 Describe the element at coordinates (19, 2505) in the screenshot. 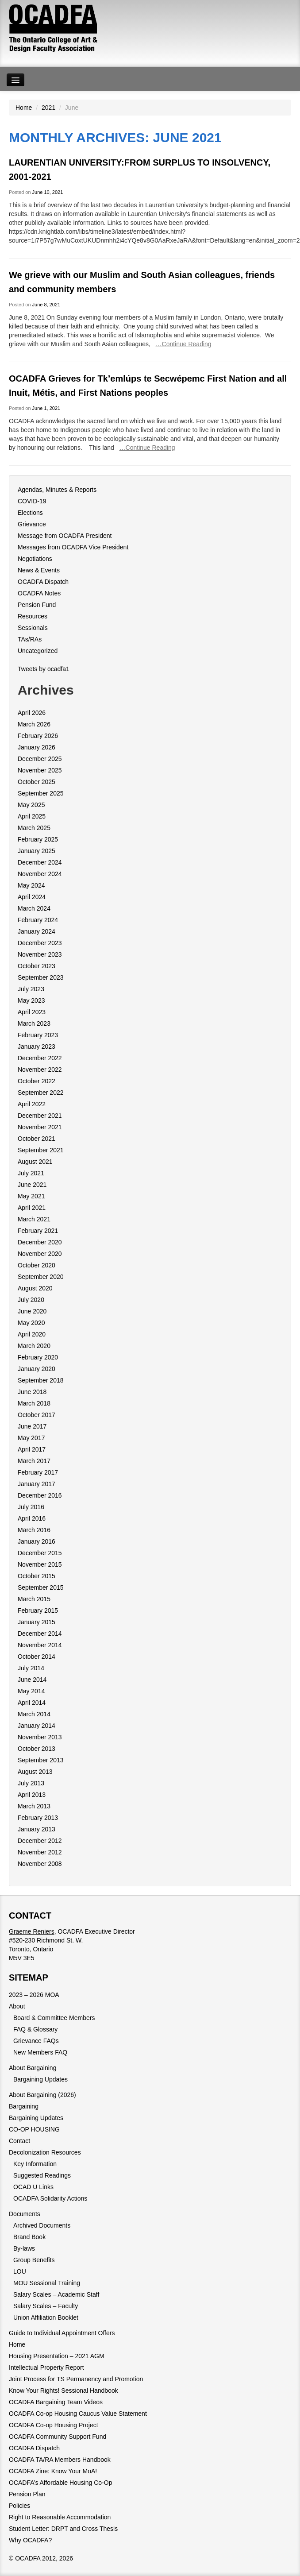

I see `Policies` at that location.